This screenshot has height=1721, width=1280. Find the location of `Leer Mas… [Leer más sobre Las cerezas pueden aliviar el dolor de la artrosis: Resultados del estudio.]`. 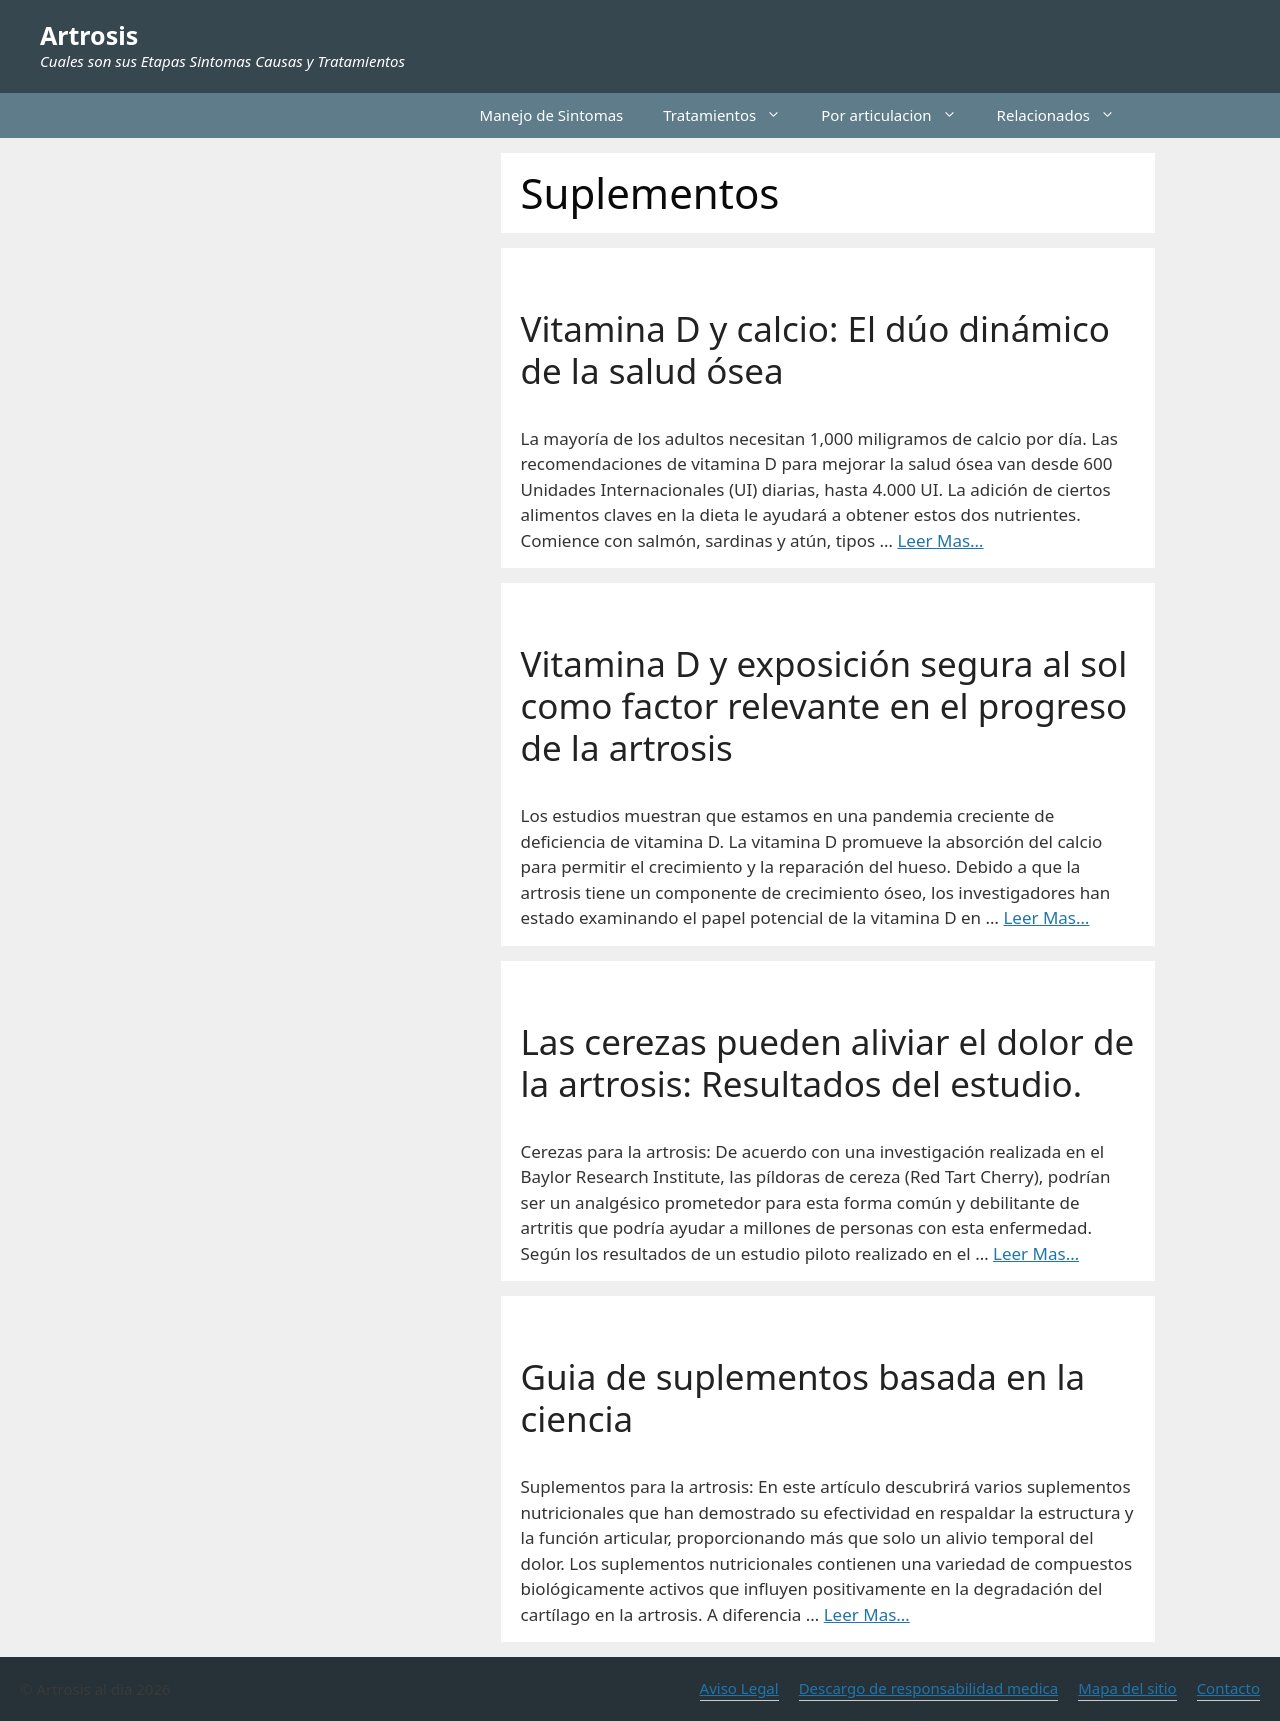

Leer Mas… [Leer más sobre Las cerezas pueden aliviar el dolor de la artrosis: Resultados del estudio.] is located at coordinates (1036, 1253).